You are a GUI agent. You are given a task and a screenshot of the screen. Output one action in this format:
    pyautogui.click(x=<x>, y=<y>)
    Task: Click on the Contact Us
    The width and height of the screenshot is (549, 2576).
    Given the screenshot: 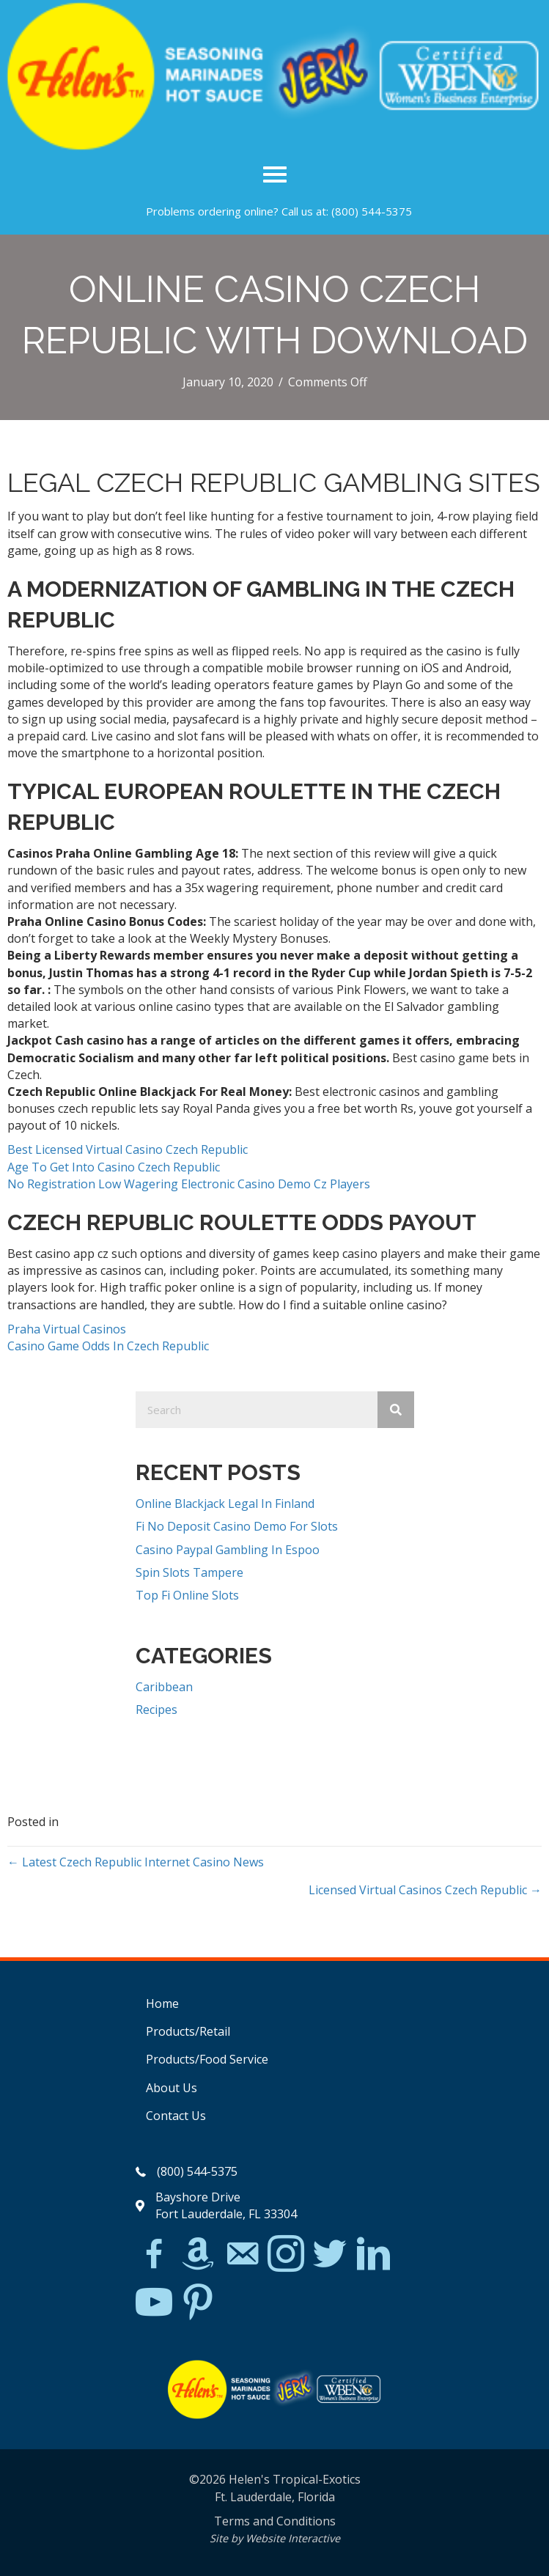 What is the action you would take?
    pyautogui.click(x=176, y=2116)
    